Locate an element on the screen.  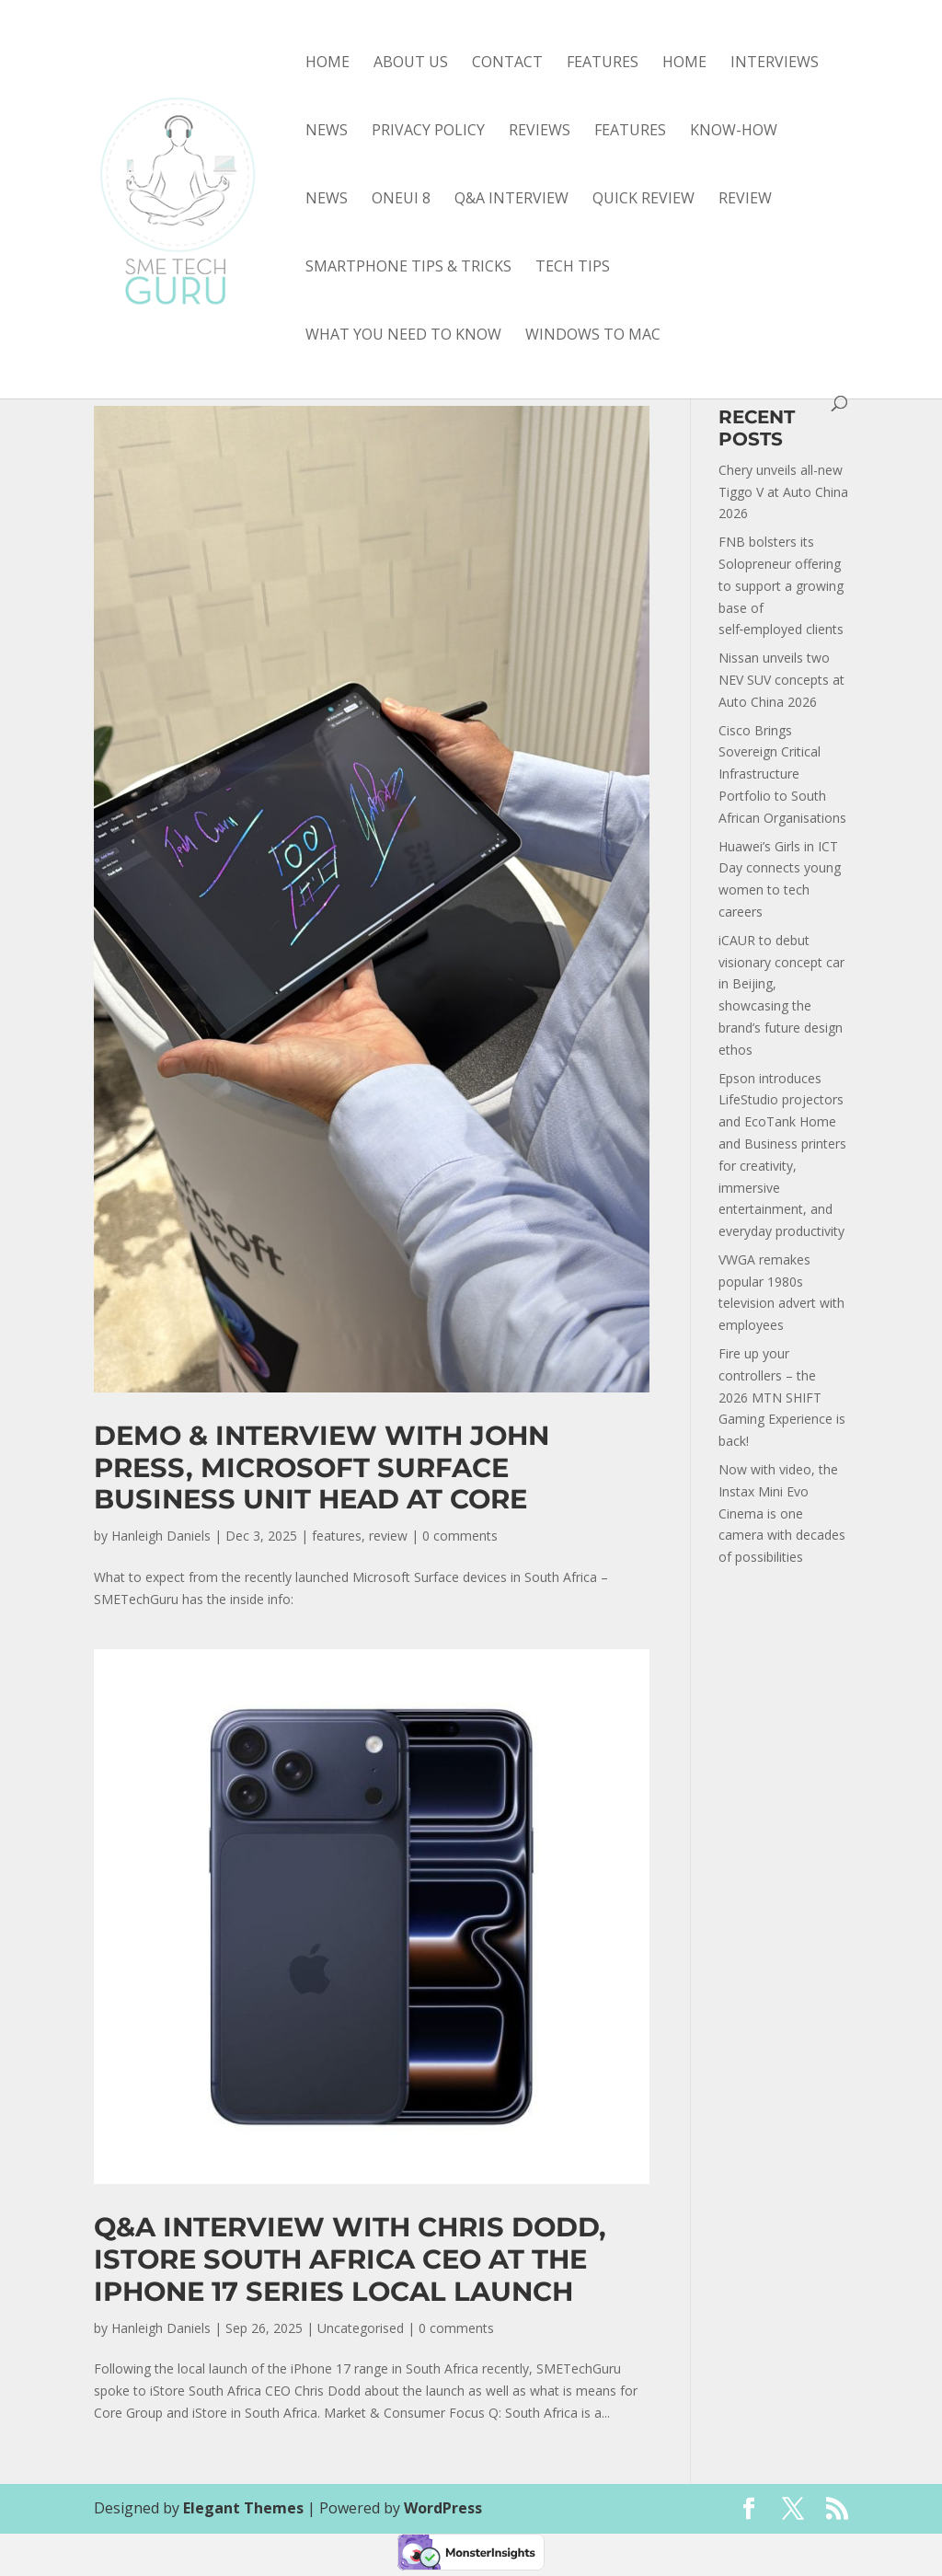
Demo & interview with John Press, Microsoft Surface Business Unit Head at Core is located at coordinates (321, 1467).